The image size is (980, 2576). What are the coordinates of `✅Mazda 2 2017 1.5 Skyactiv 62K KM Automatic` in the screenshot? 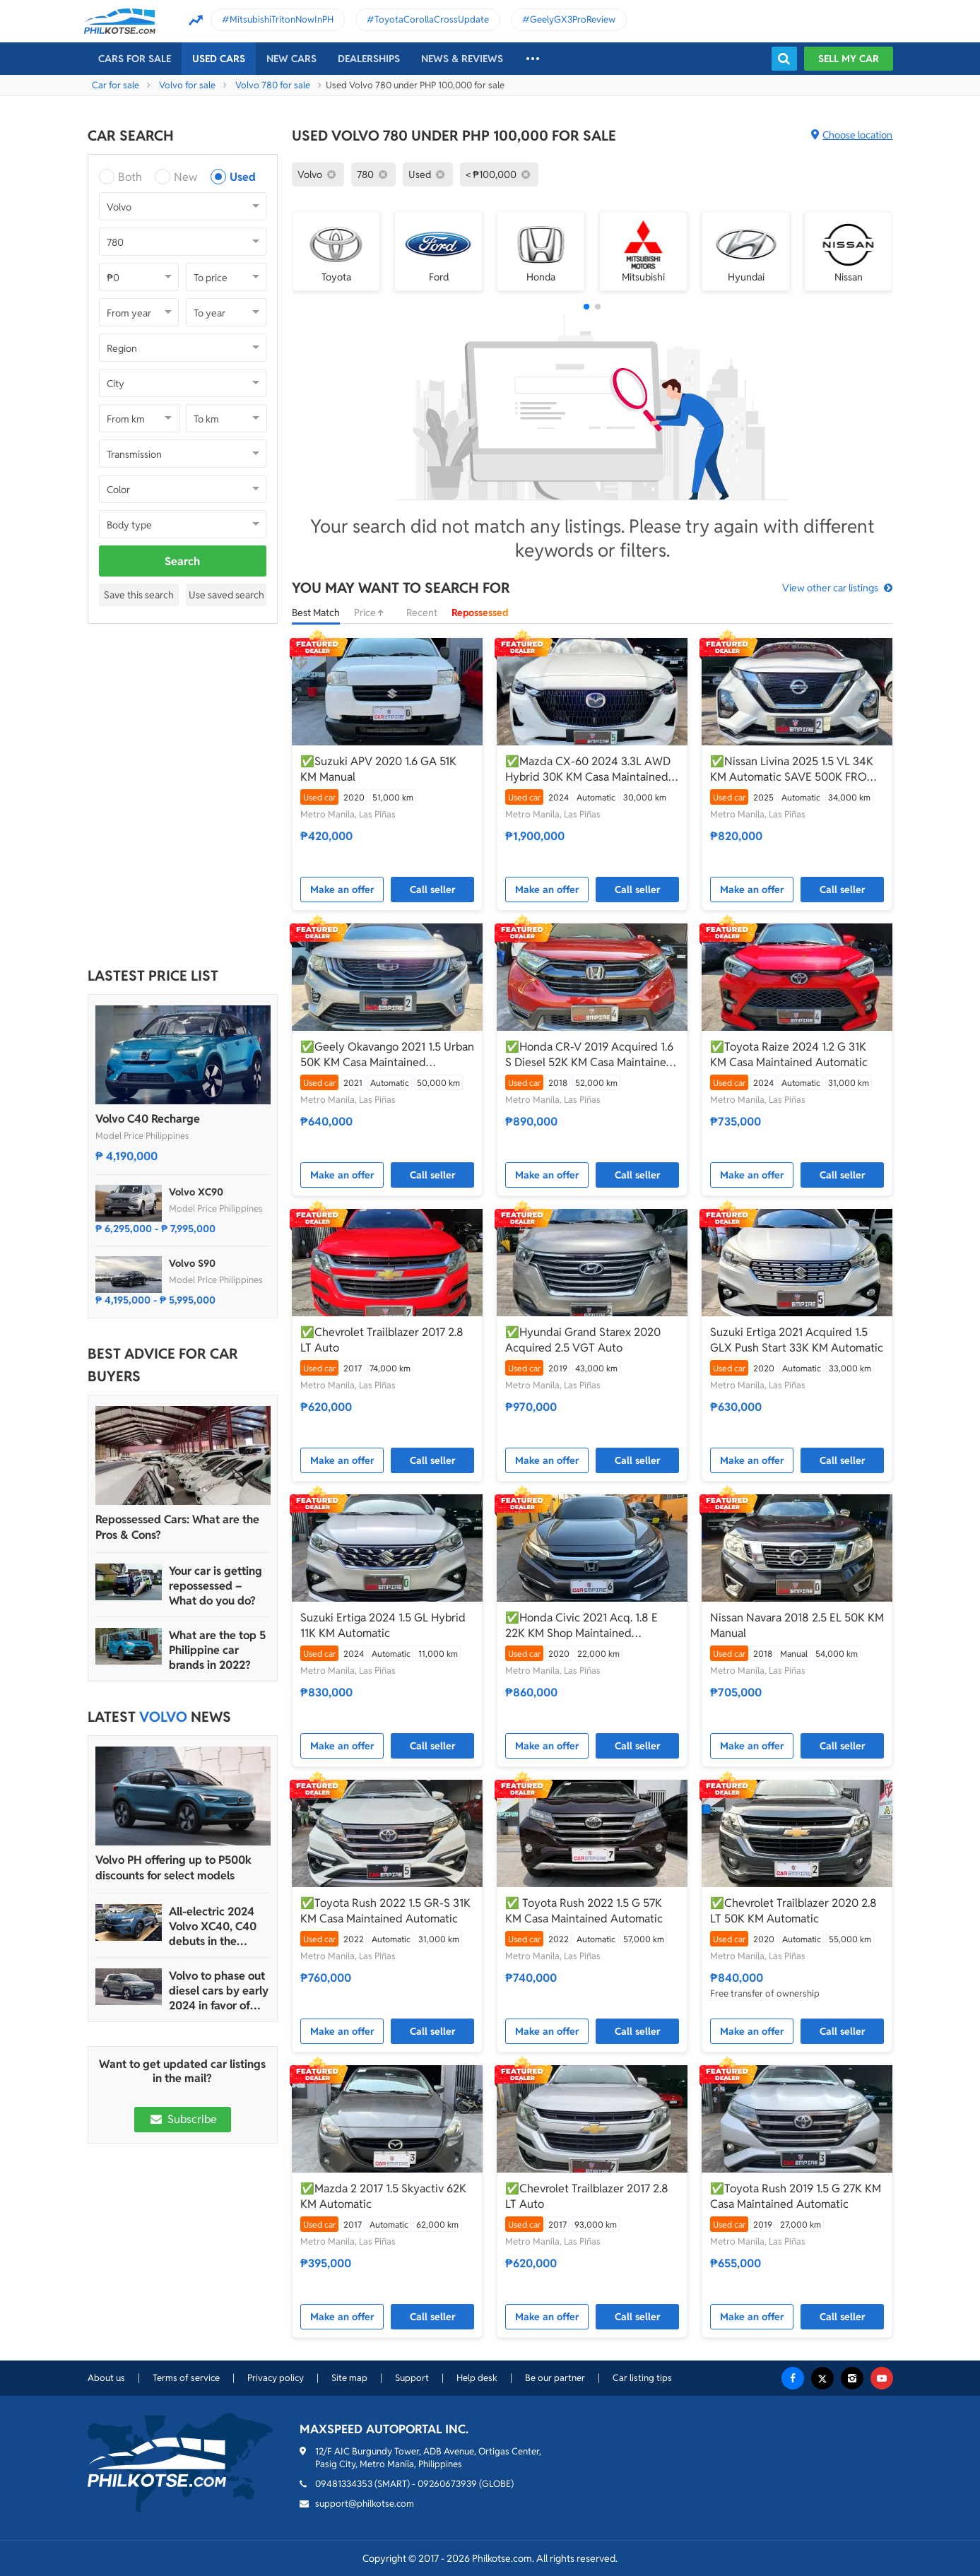 It's located at (383, 2196).